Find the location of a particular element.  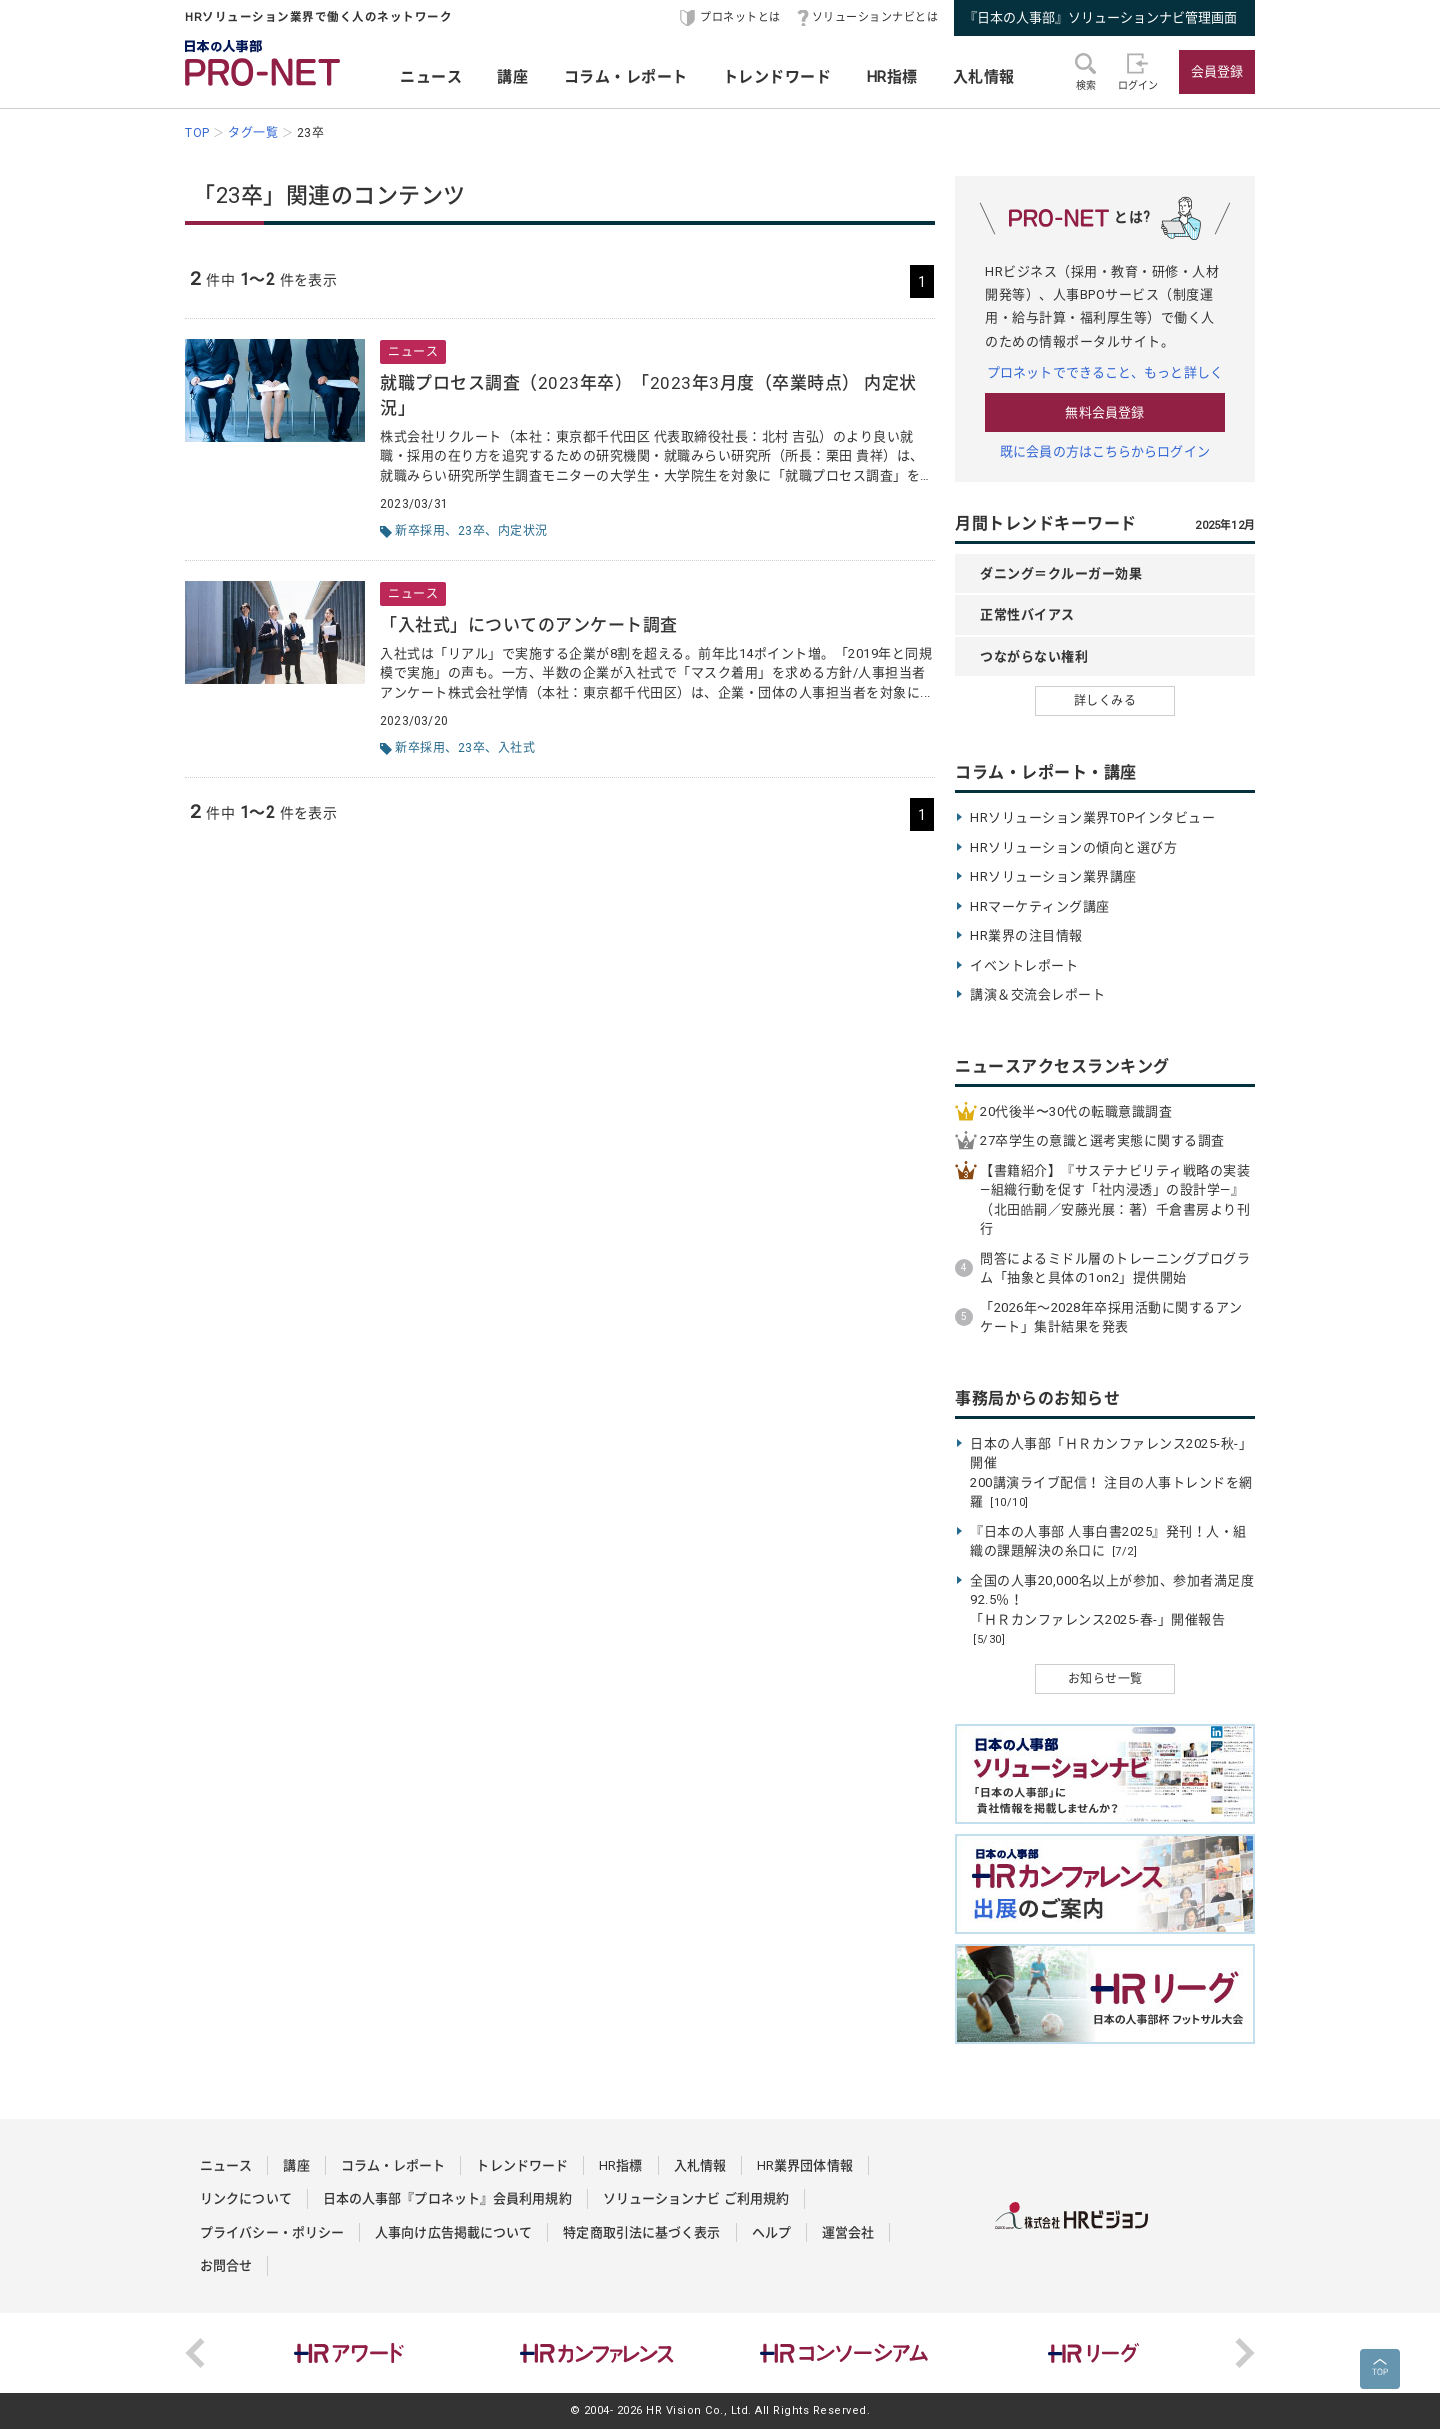

Previous [button] is located at coordinates (195, 2353).